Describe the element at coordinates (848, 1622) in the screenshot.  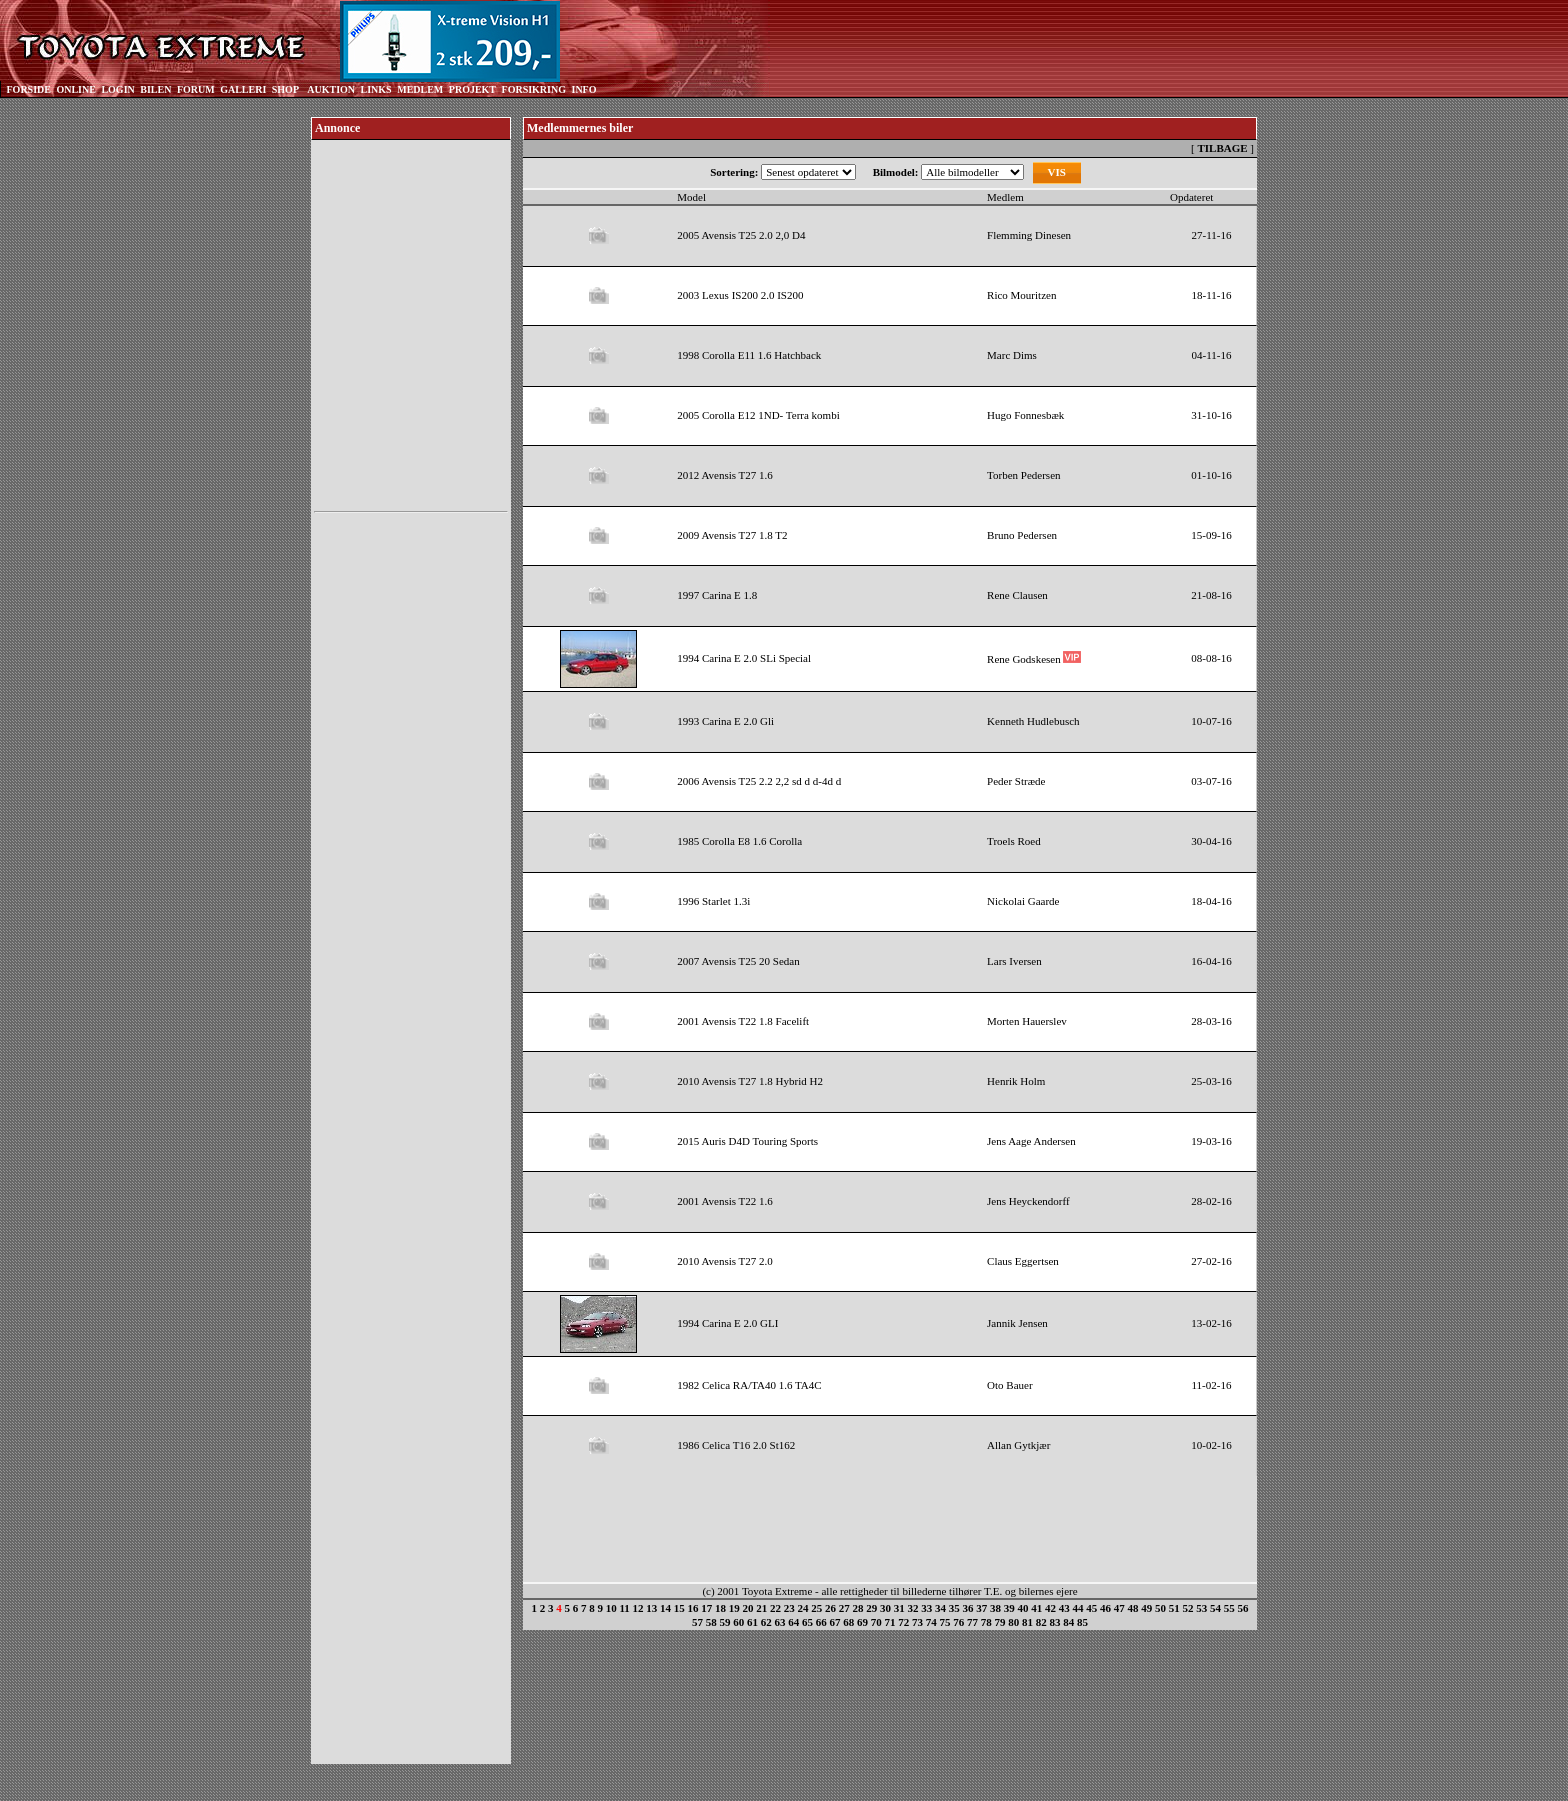
I see `68` at that location.